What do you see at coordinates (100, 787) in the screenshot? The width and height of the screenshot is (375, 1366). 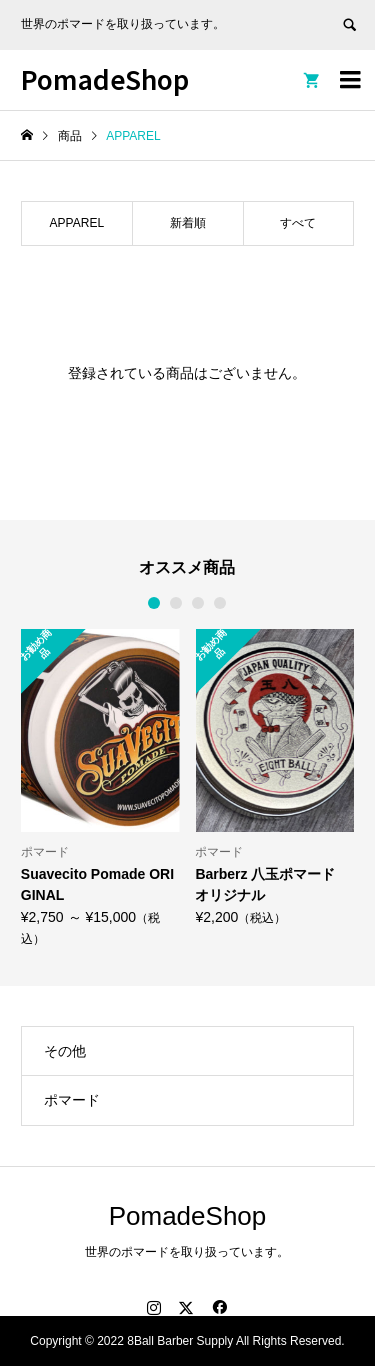 I see `[option]` at bounding box center [100, 787].